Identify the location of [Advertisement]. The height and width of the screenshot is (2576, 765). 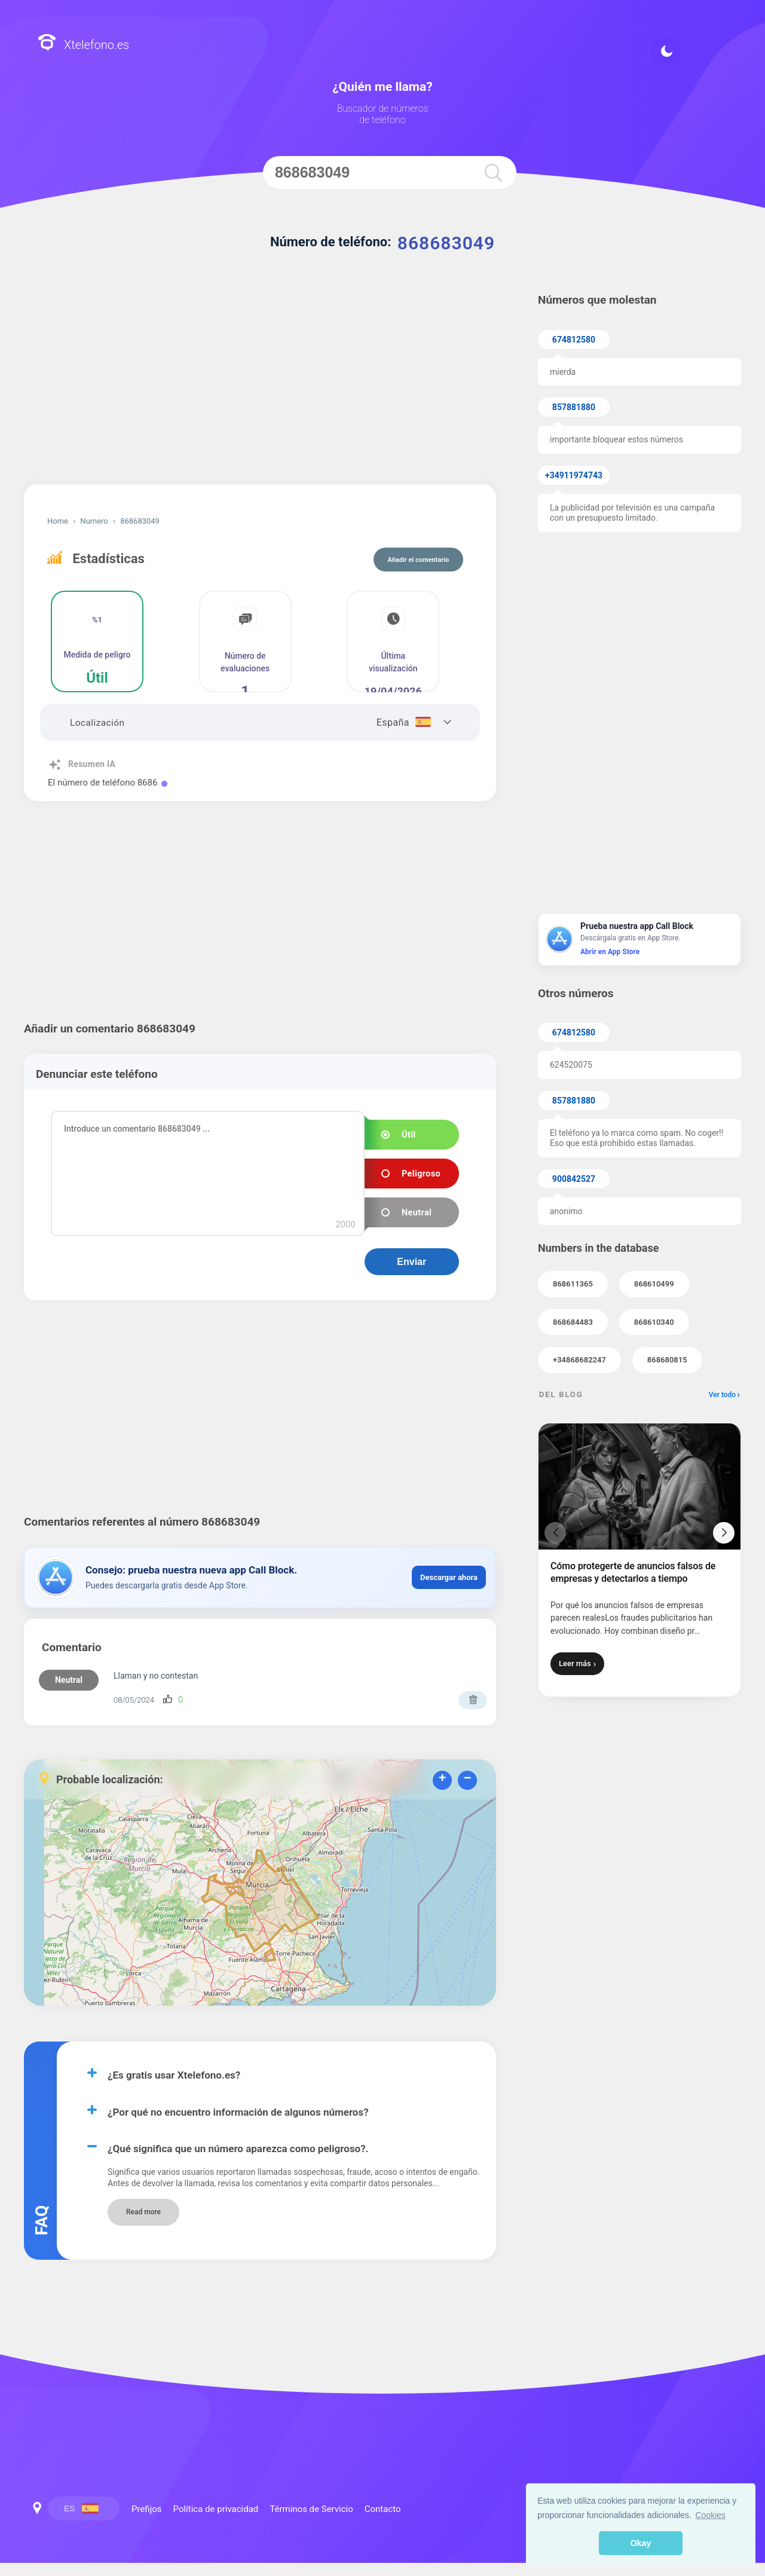
(260, 382).